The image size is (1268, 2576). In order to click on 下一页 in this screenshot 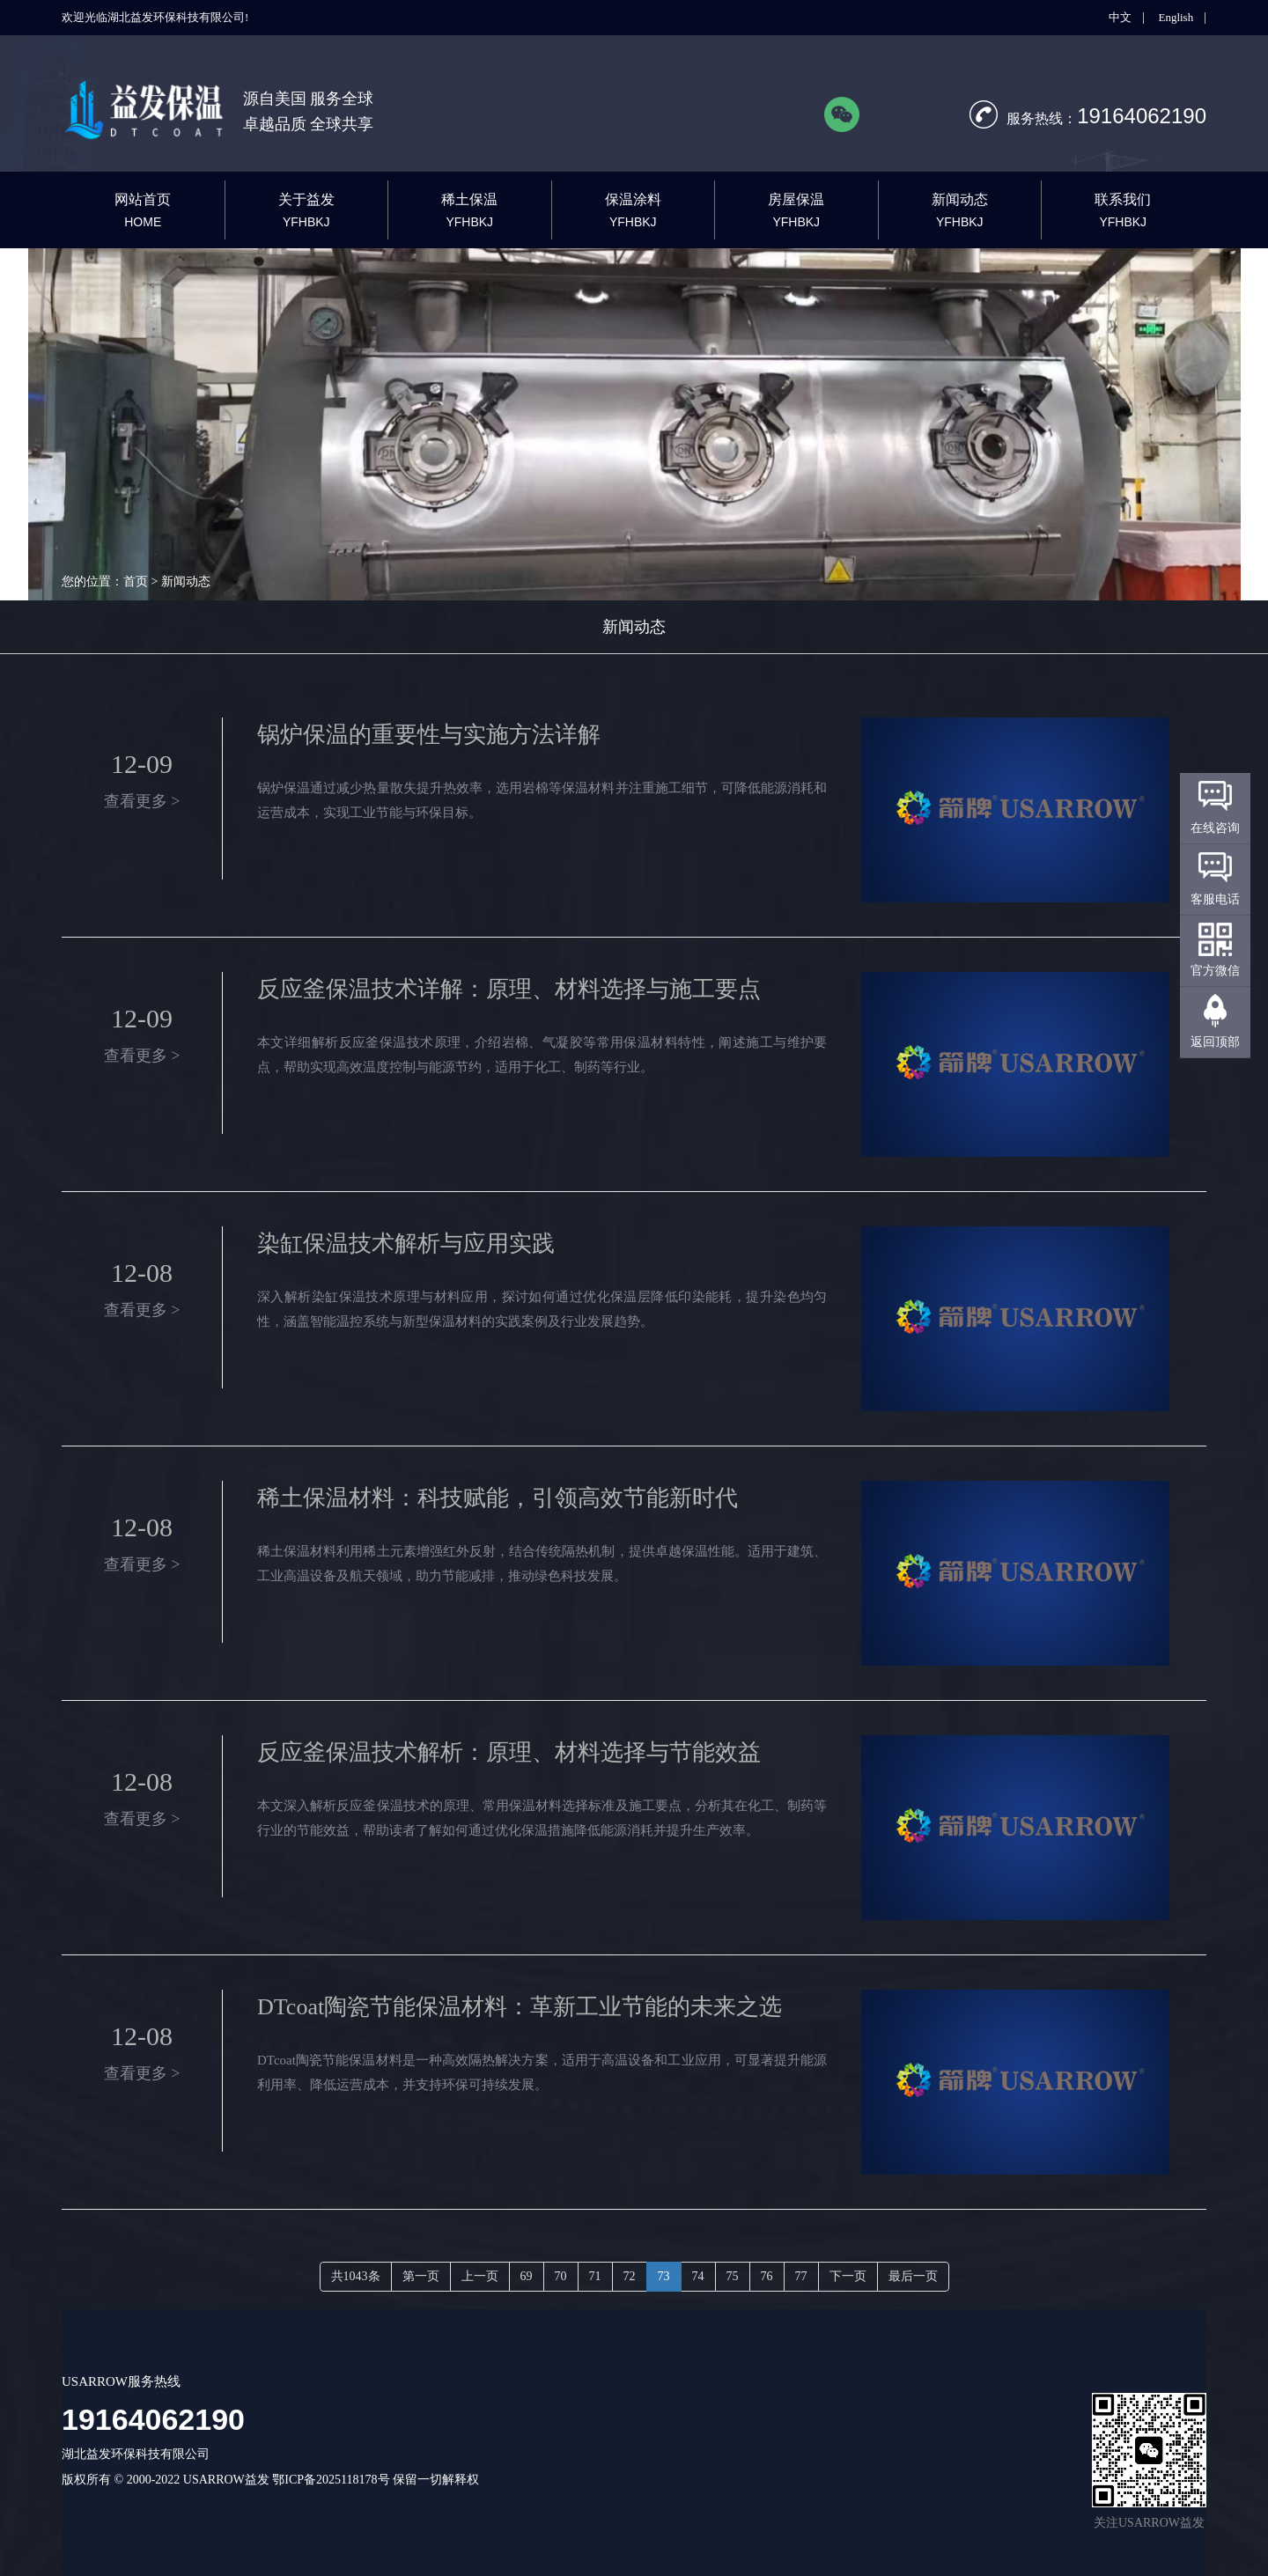, I will do `click(847, 2276)`.